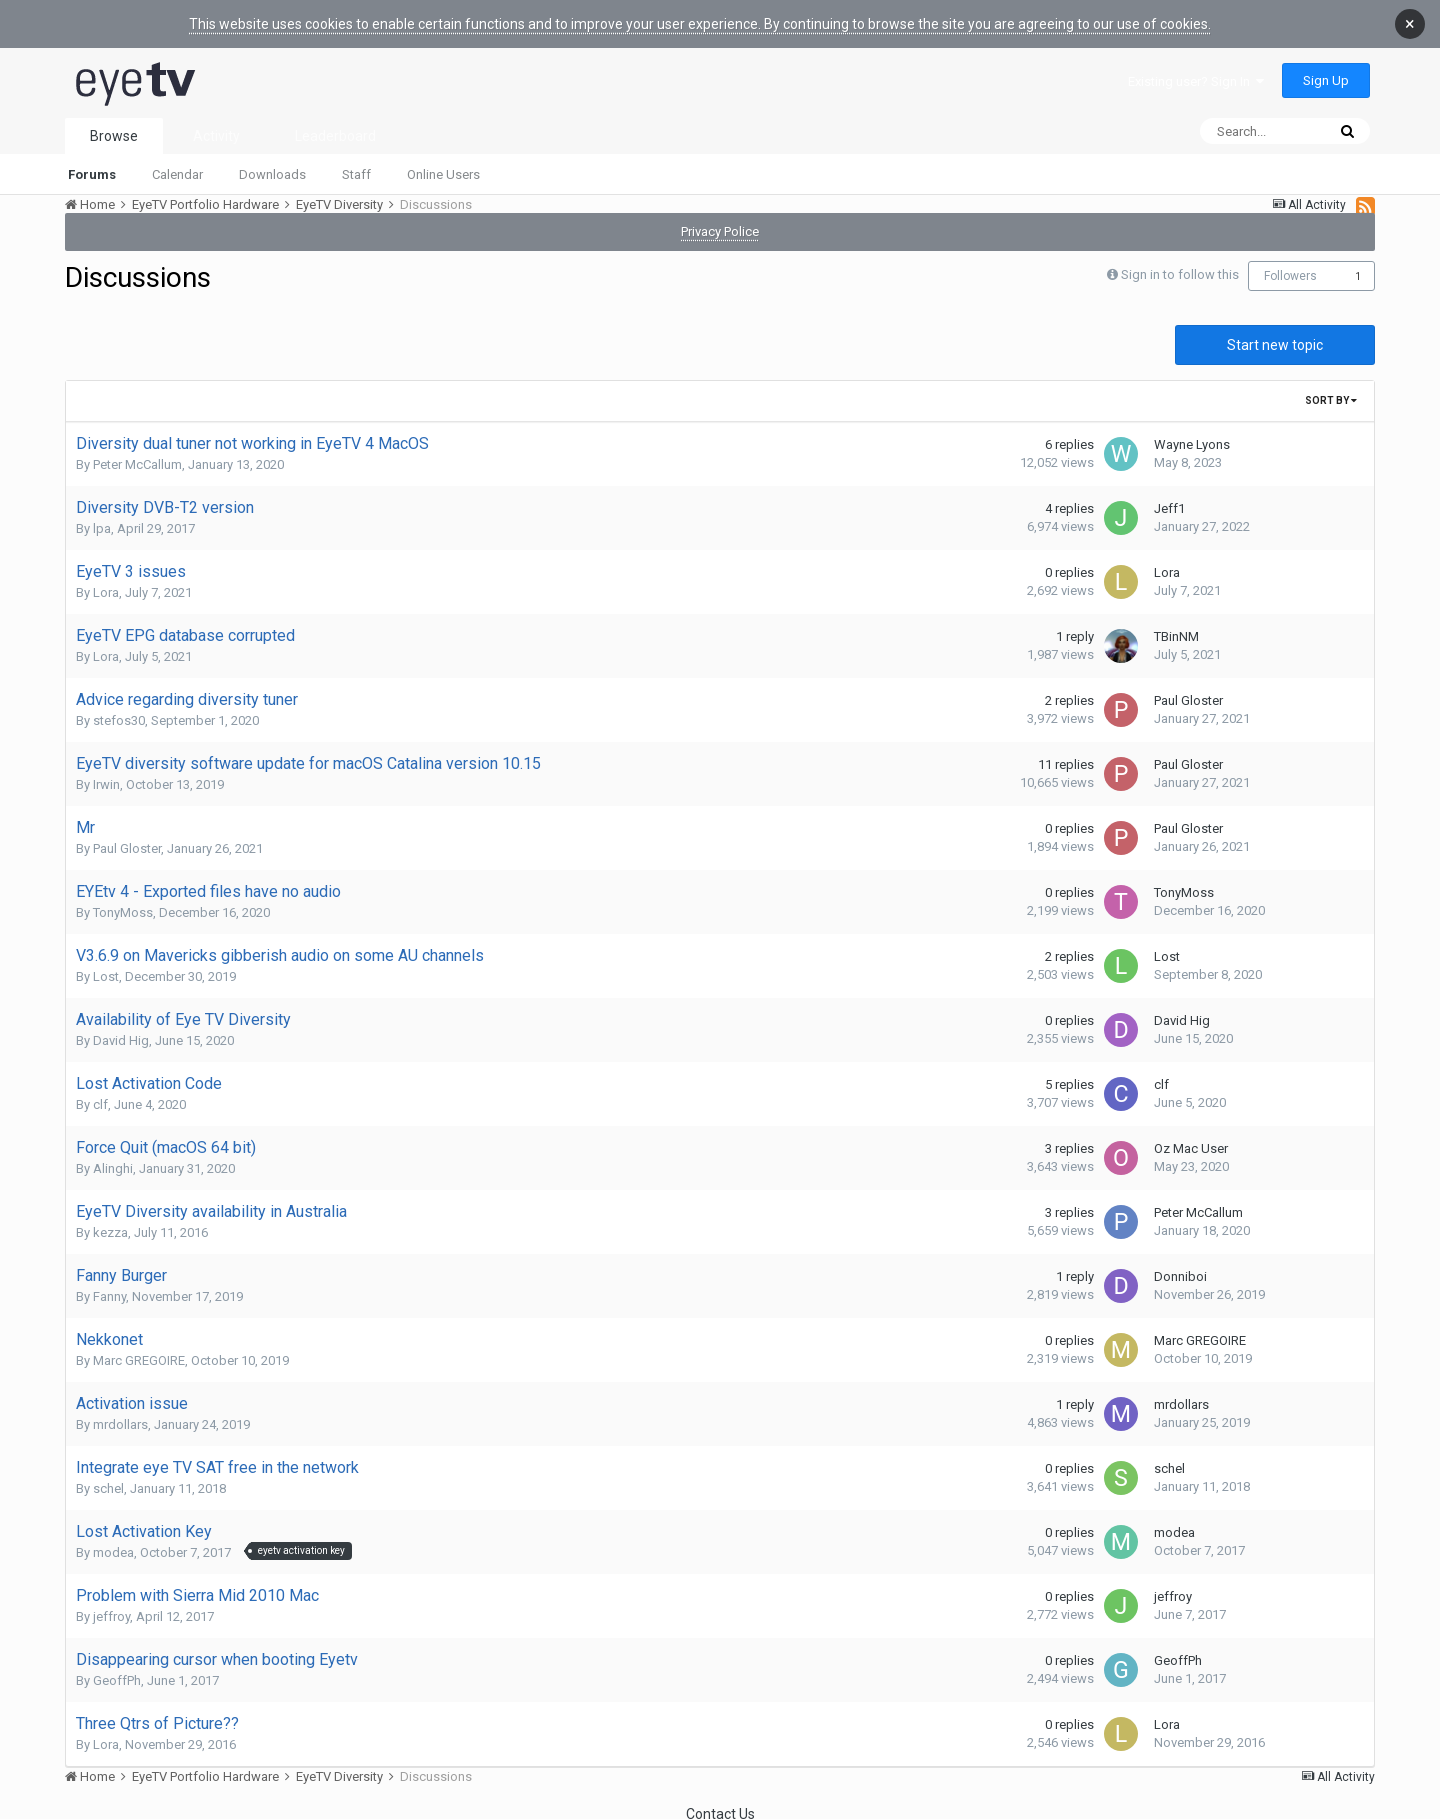 Image resolution: width=1440 pixels, height=1819 pixels. What do you see at coordinates (120, 1412) in the screenshot?
I see `mrdollars` at bounding box center [120, 1412].